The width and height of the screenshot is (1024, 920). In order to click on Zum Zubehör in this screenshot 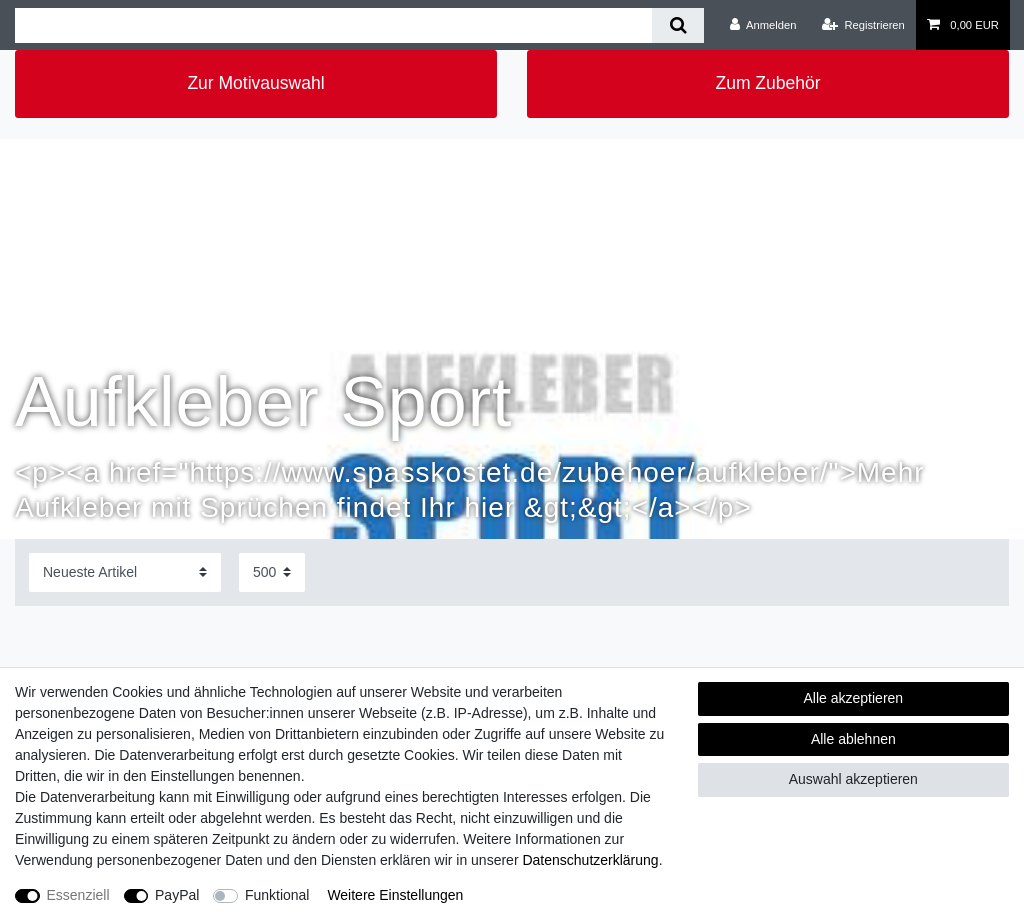, I will do `click(767, 83)`.